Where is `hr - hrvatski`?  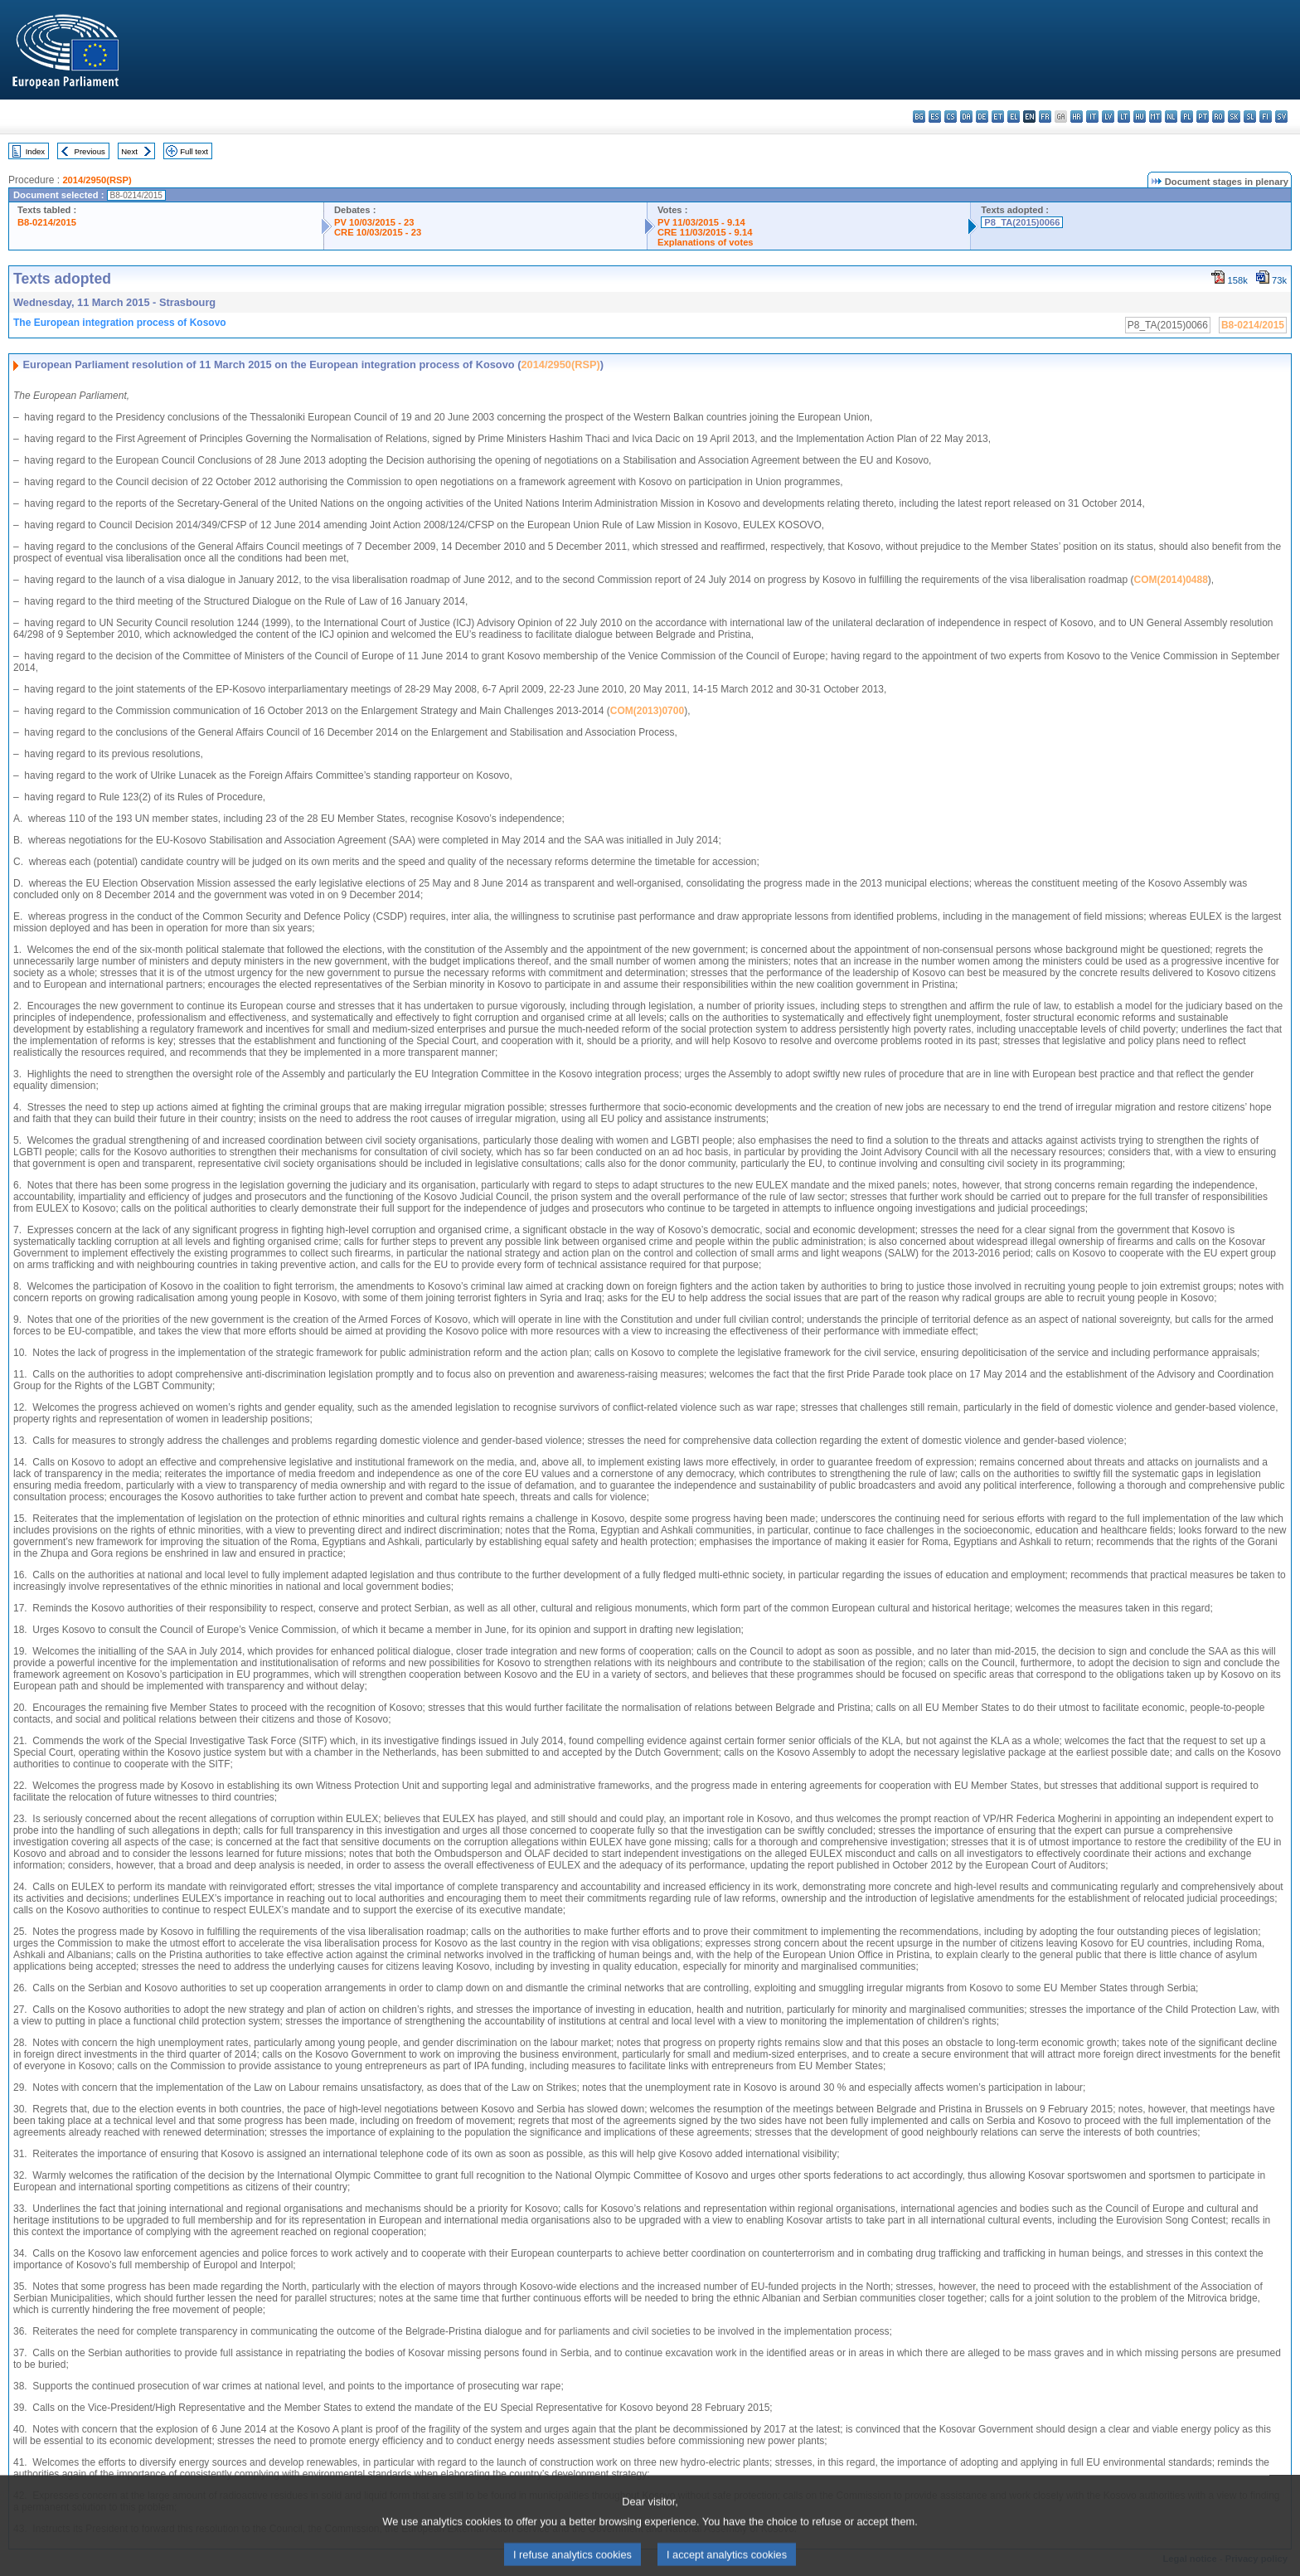
hr - hrvatski is located at coordinates (1076, 116).